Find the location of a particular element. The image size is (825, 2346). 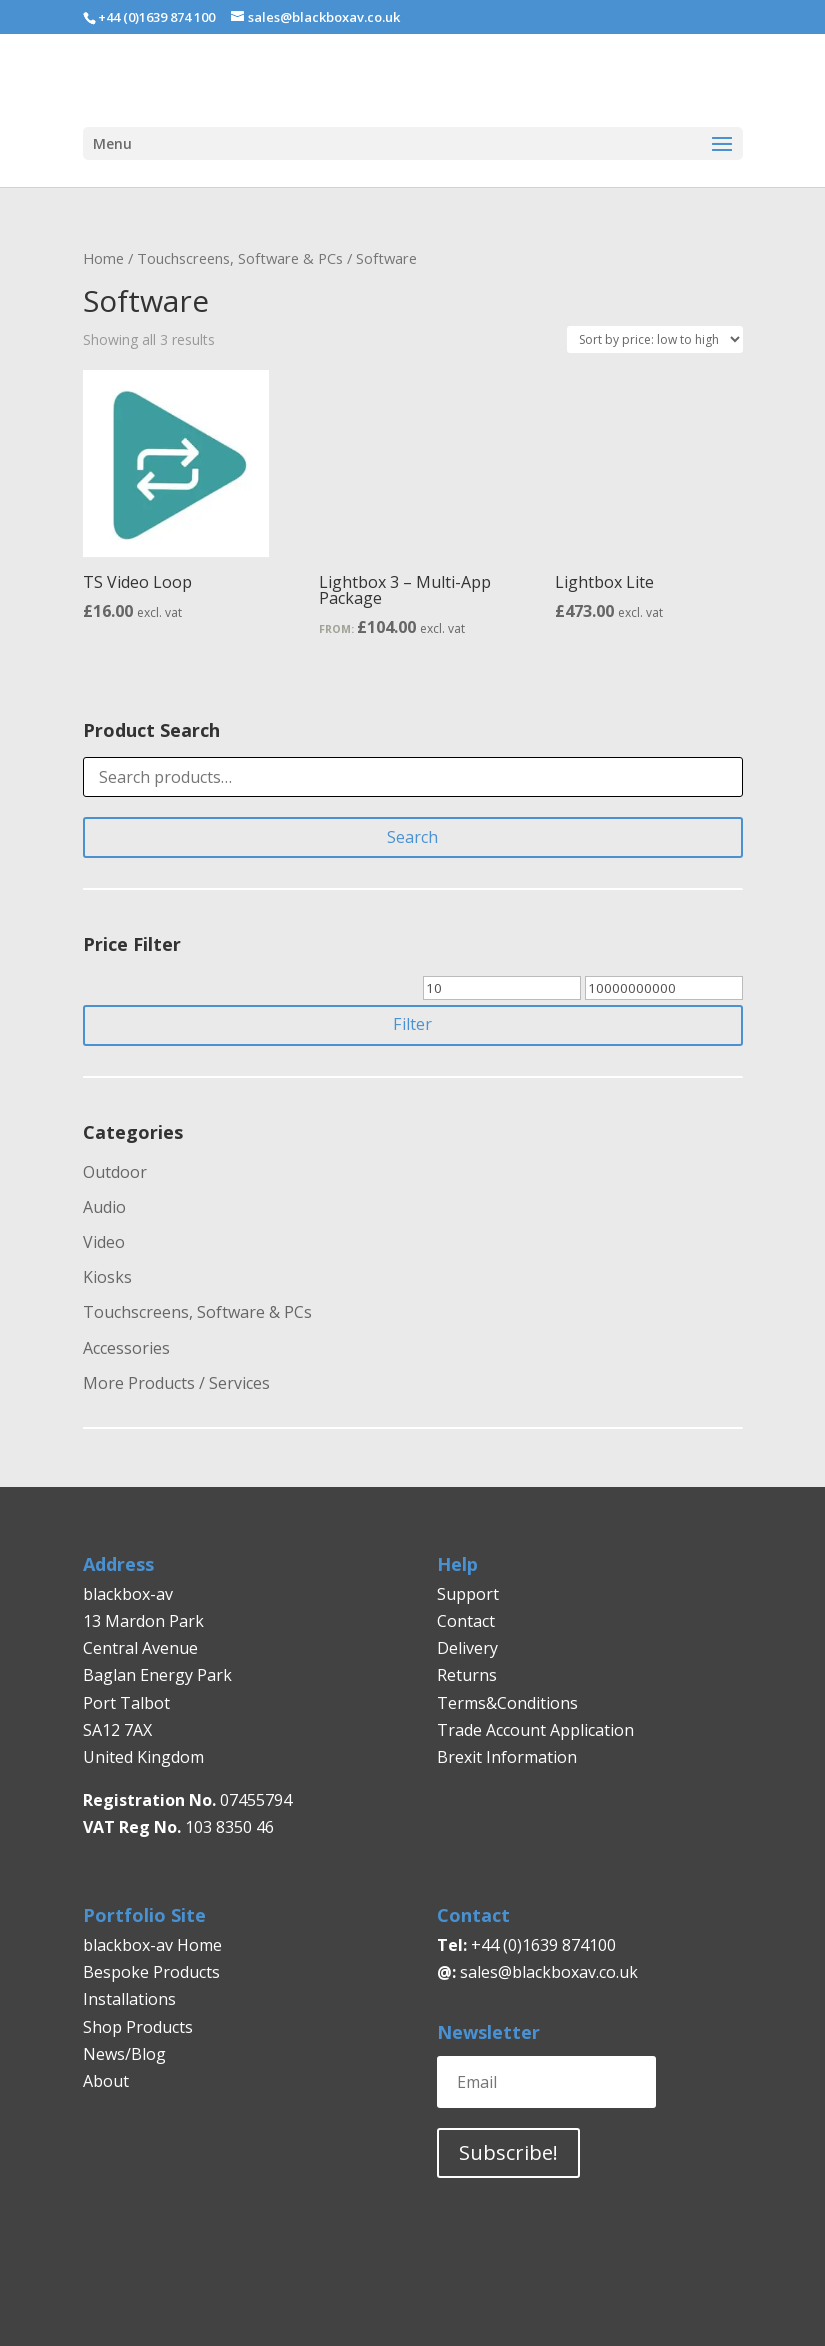

Contact is located at coordinates (466, 1621).